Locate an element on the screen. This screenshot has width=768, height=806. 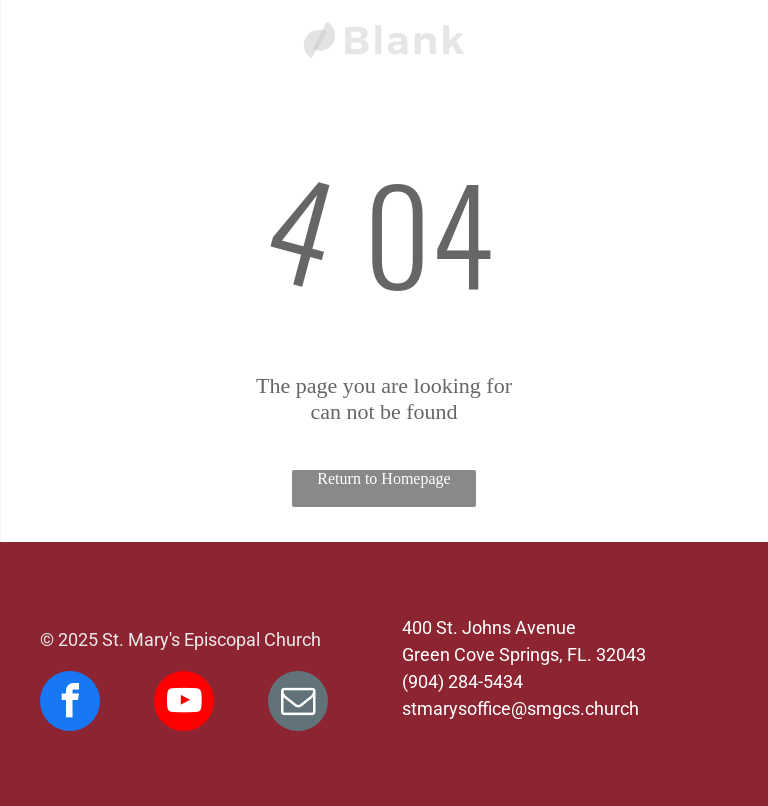
[menu] is located at coordinates (44, 31).